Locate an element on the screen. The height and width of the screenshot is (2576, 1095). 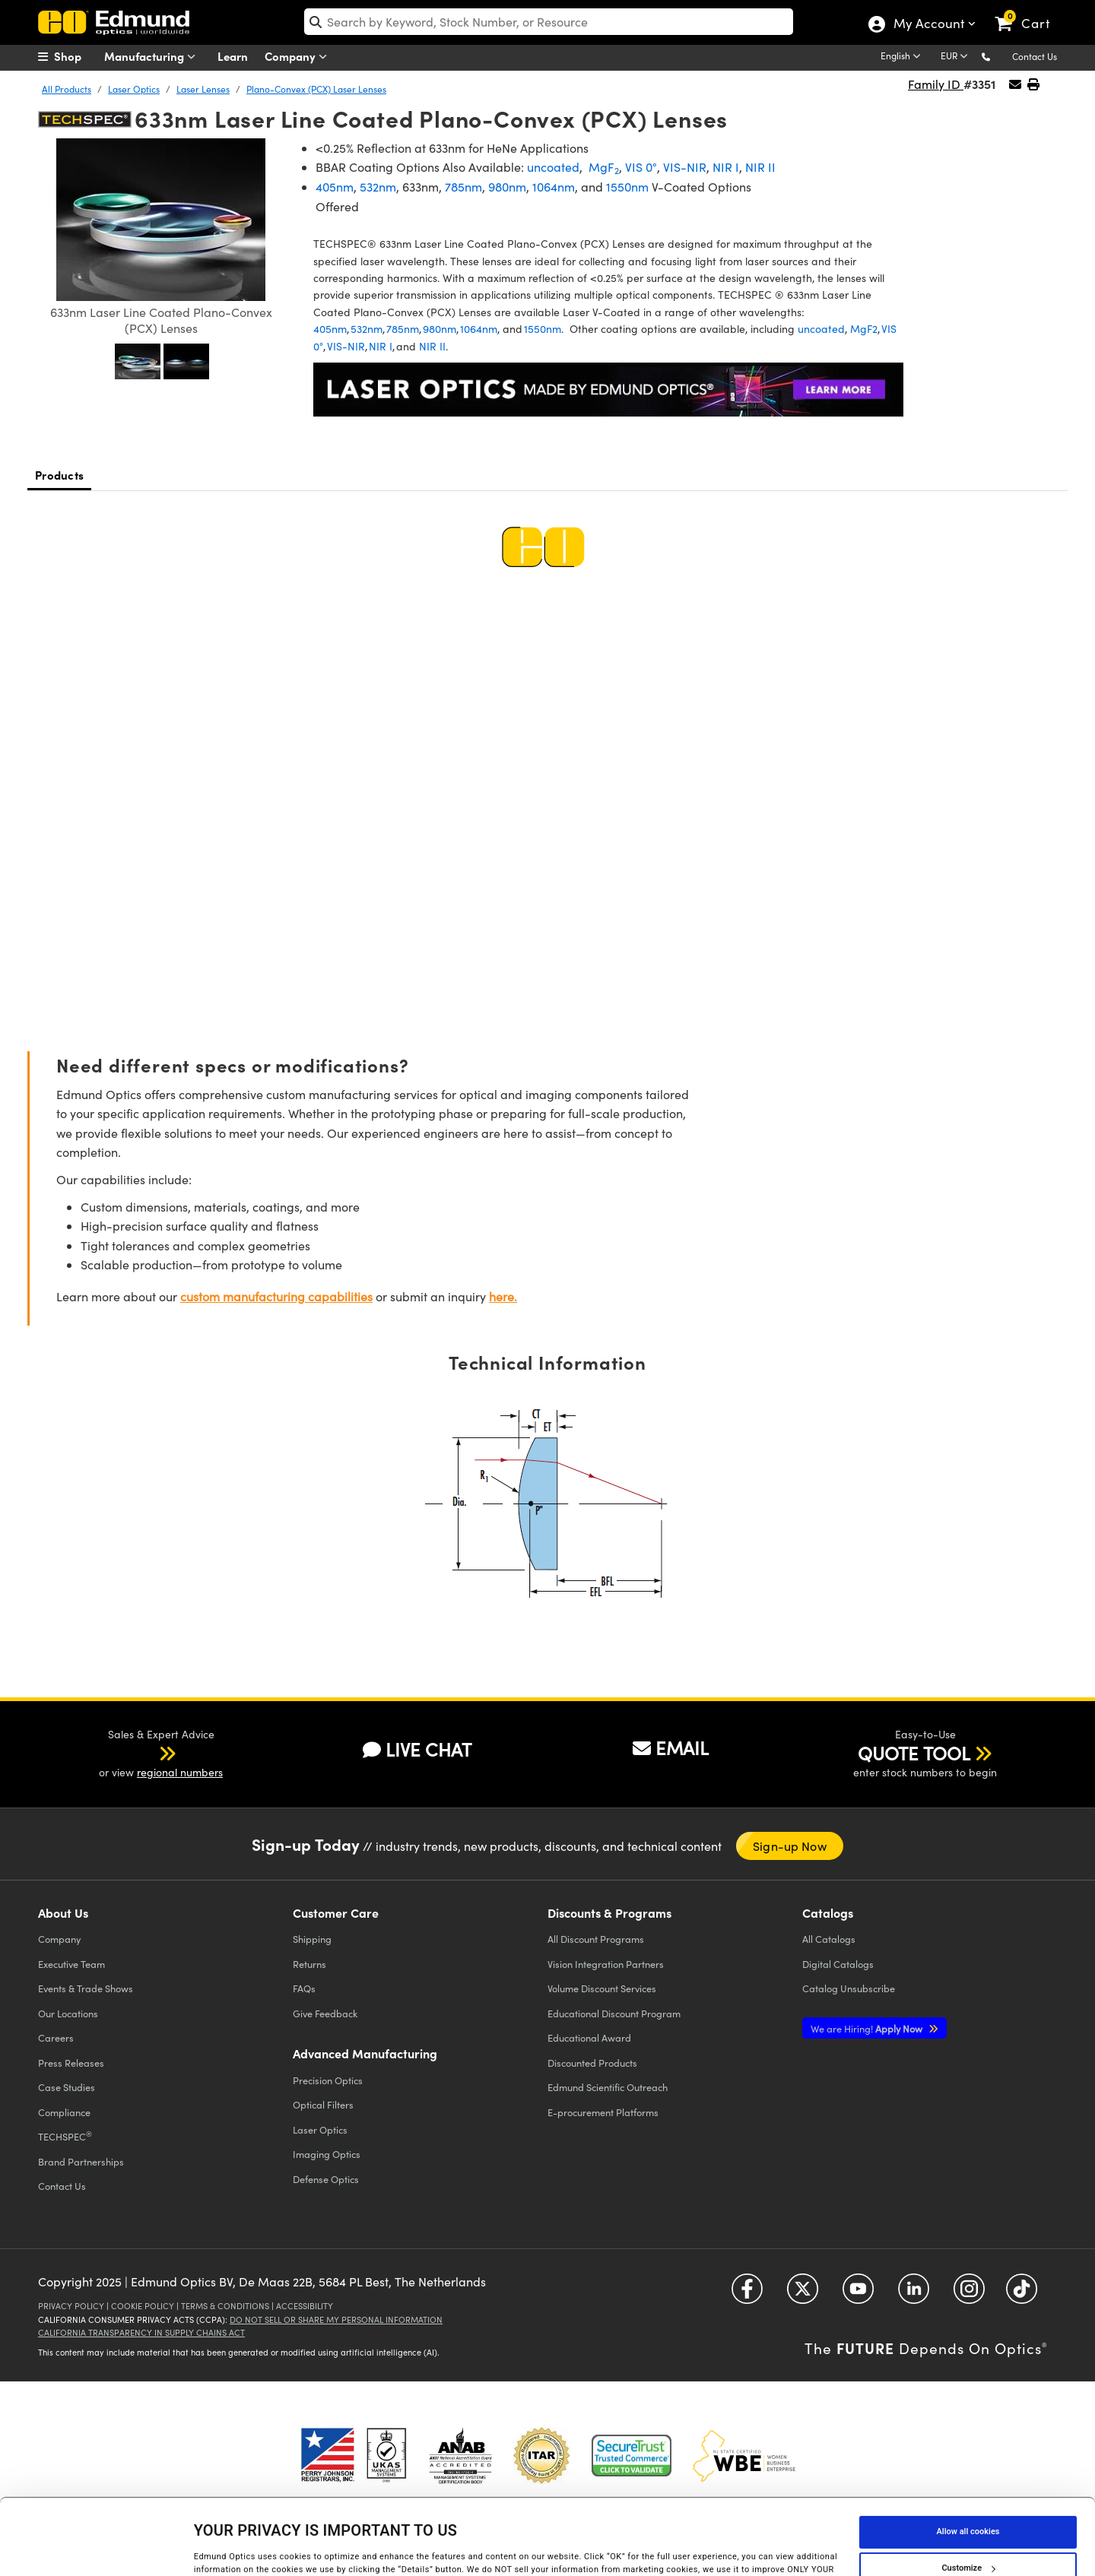
Contact Us is located at coordinates (1034, 56).